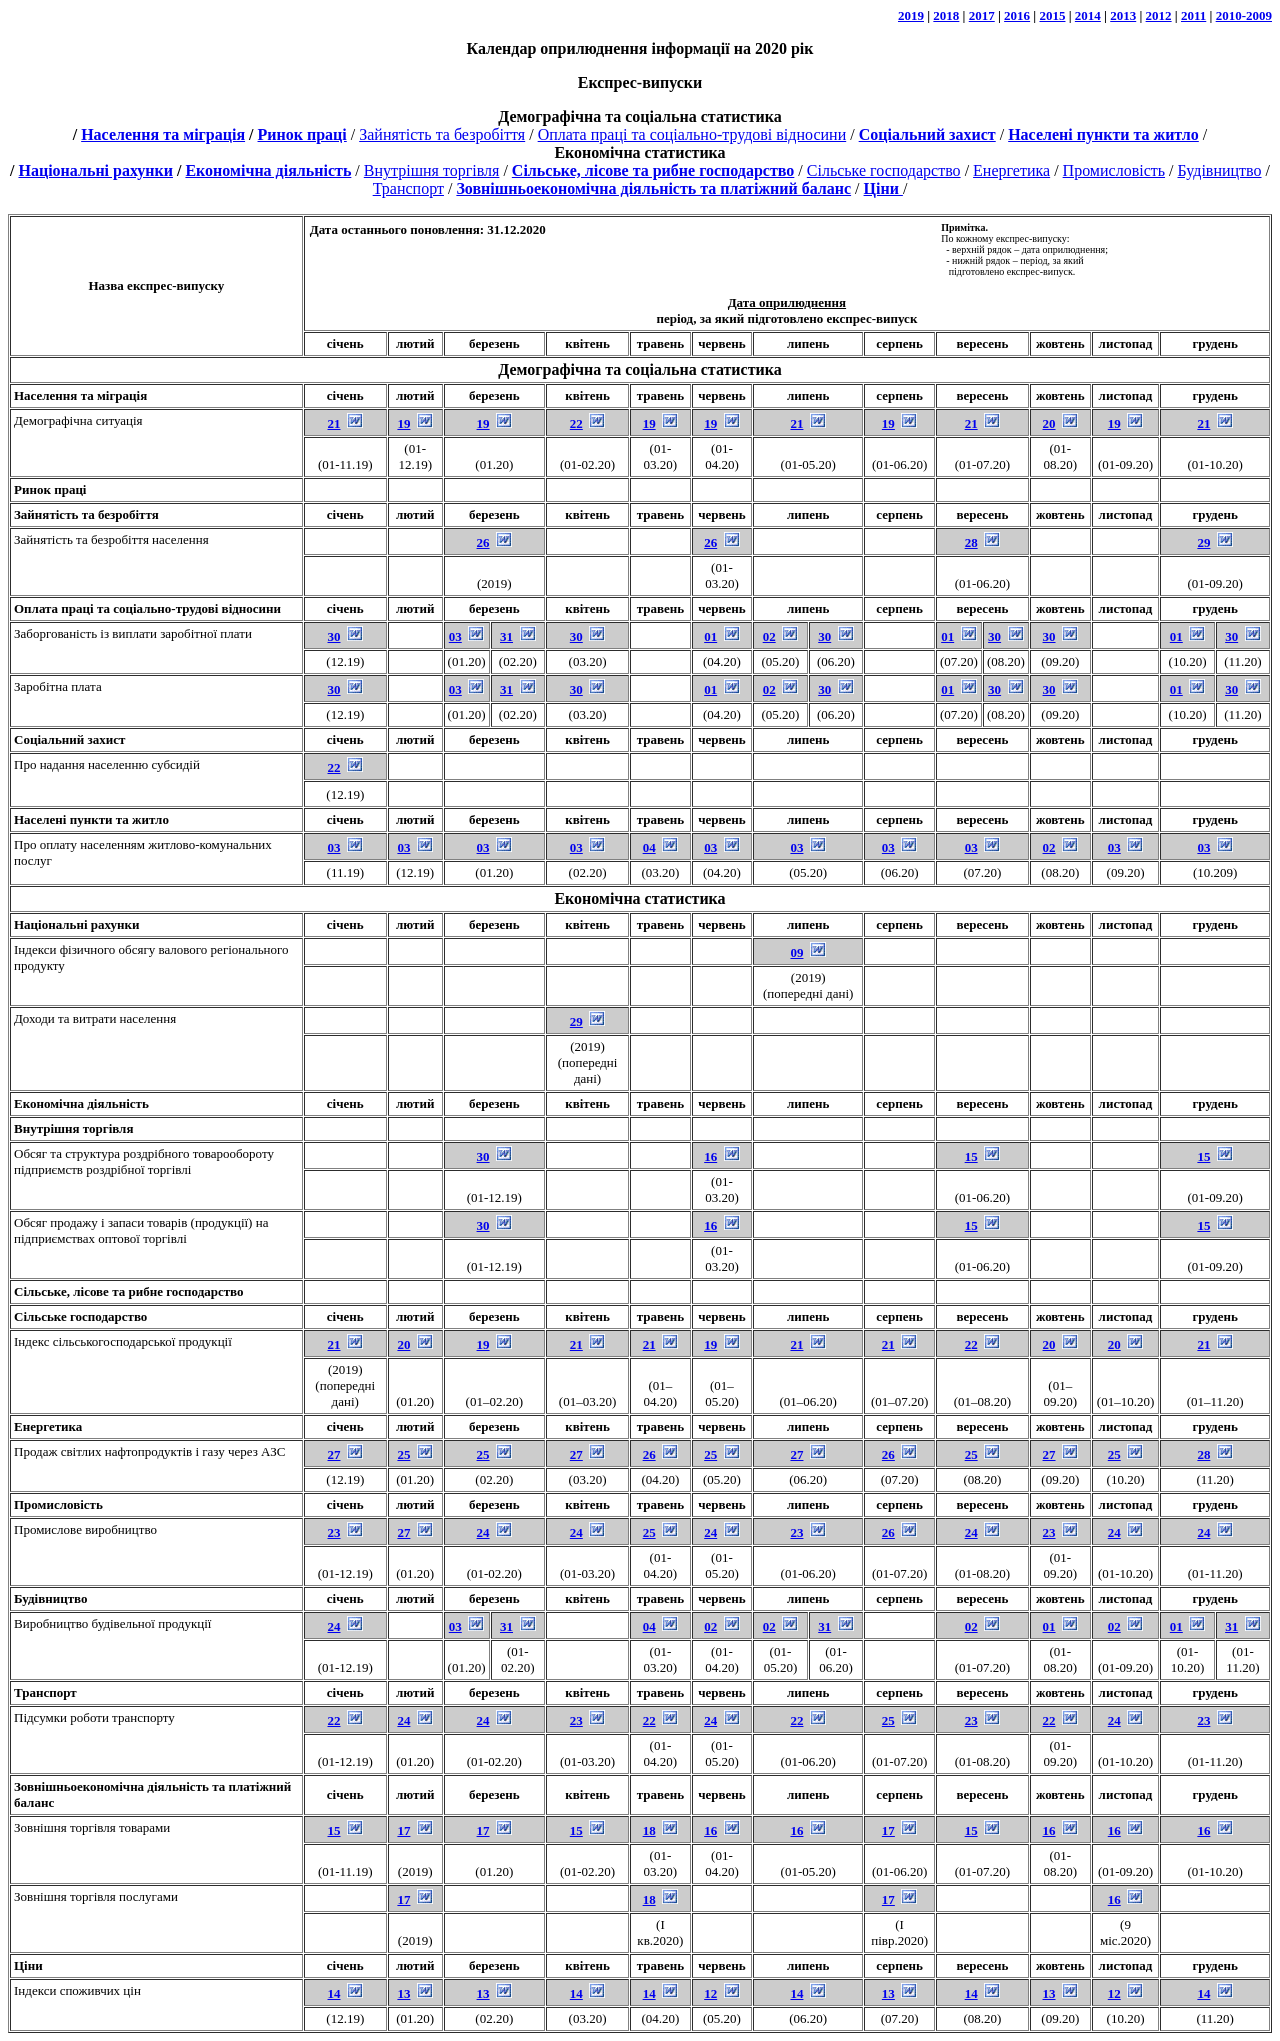  I want to click on 09, so click(796, 952).